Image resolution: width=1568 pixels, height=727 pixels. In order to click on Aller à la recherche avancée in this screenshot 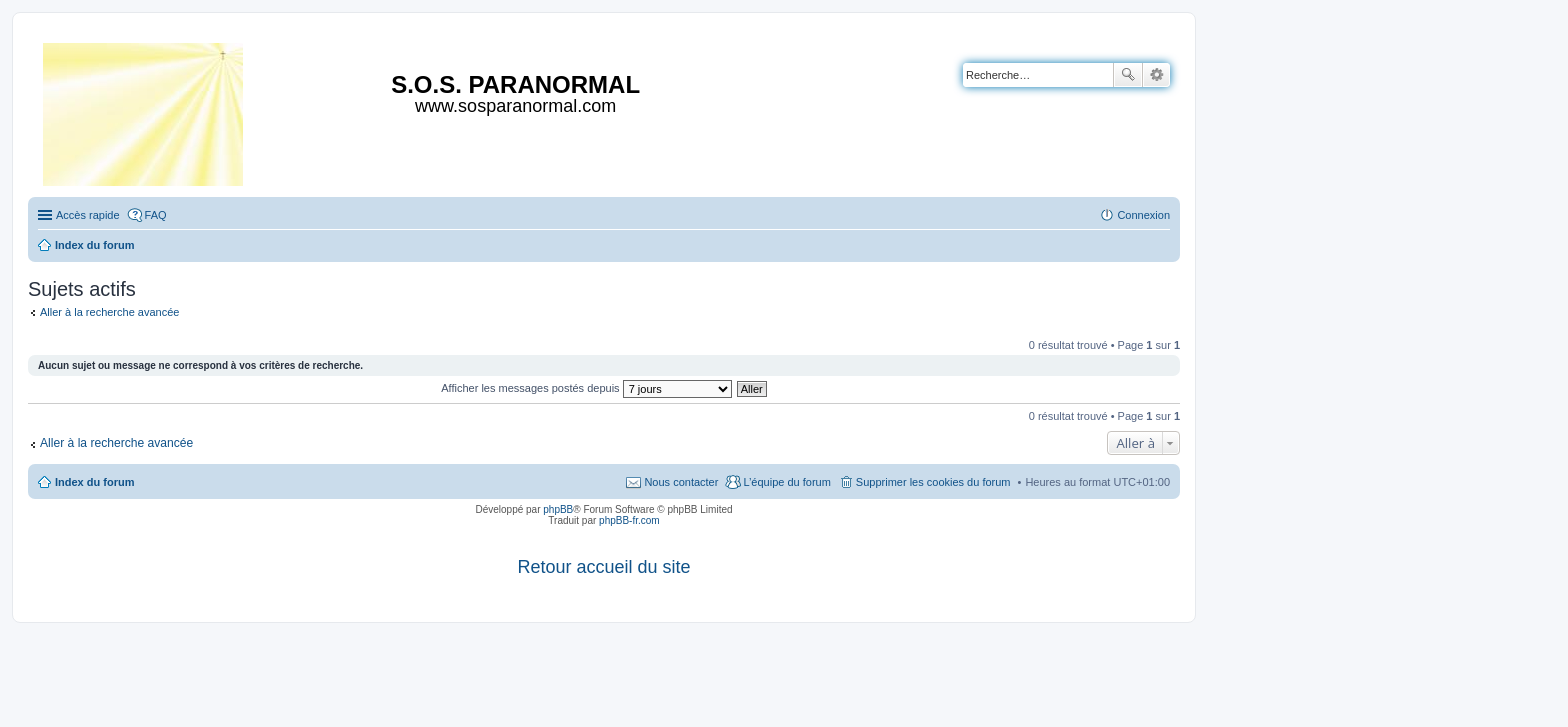, I will do `click(109, 312)`.